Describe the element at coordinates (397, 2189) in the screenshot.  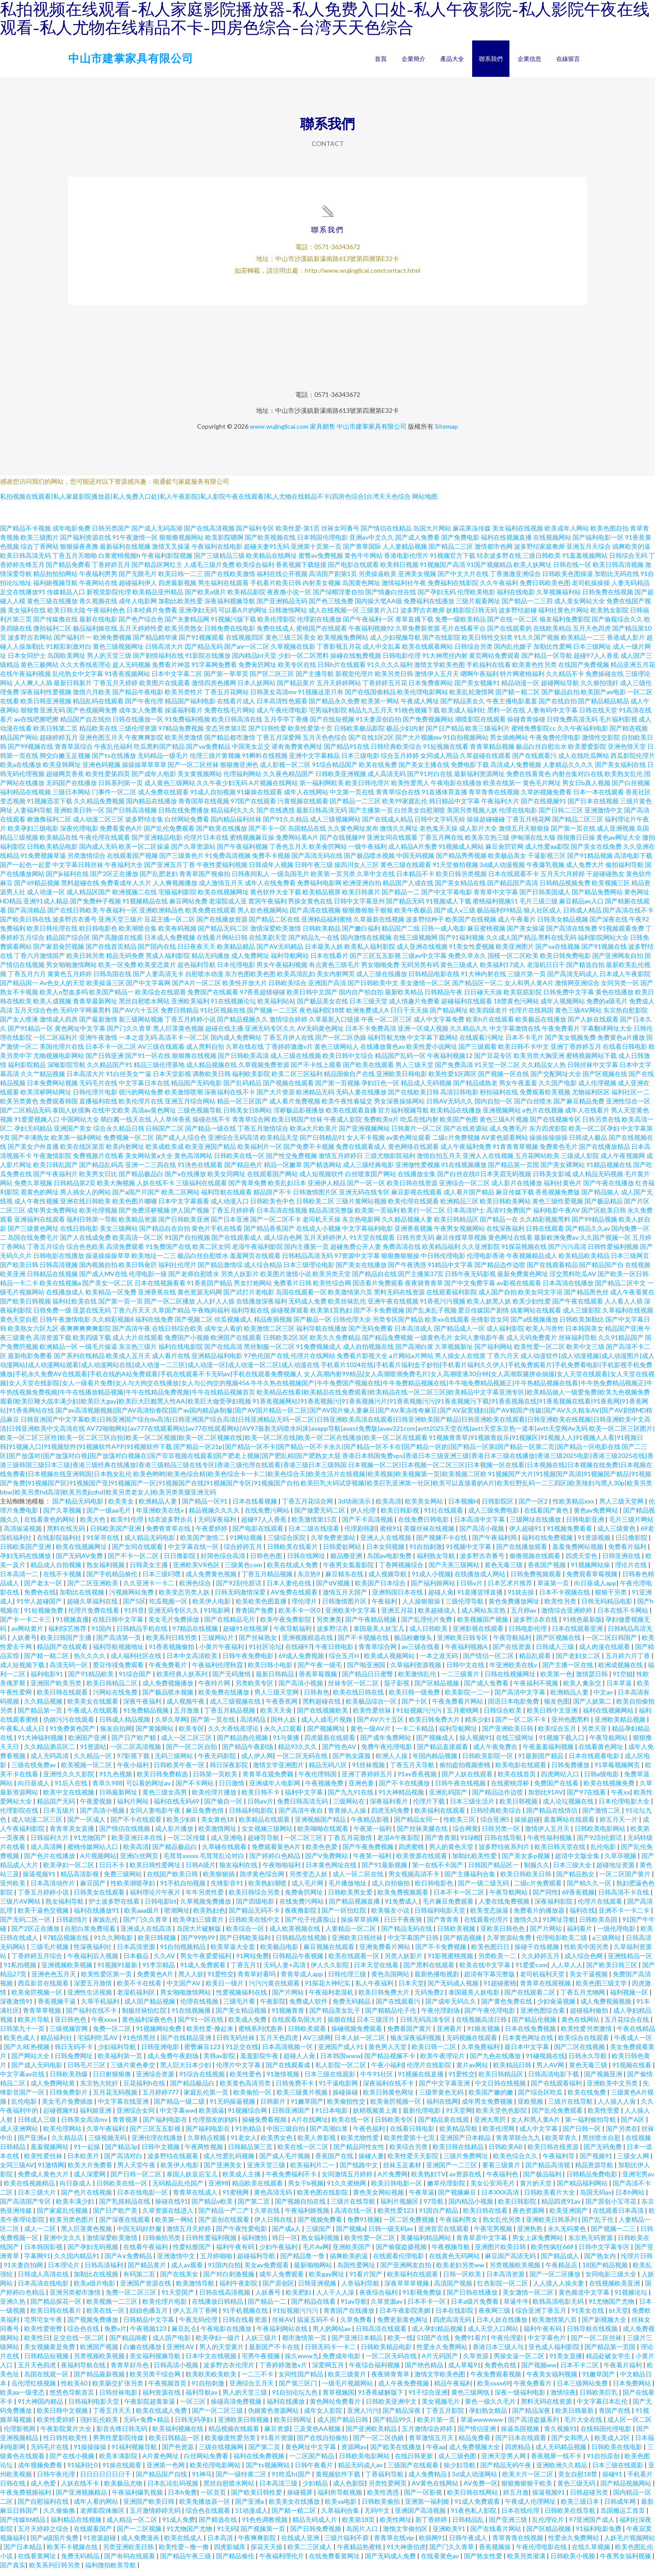
I see `欧美日韩电影一区` at that location.